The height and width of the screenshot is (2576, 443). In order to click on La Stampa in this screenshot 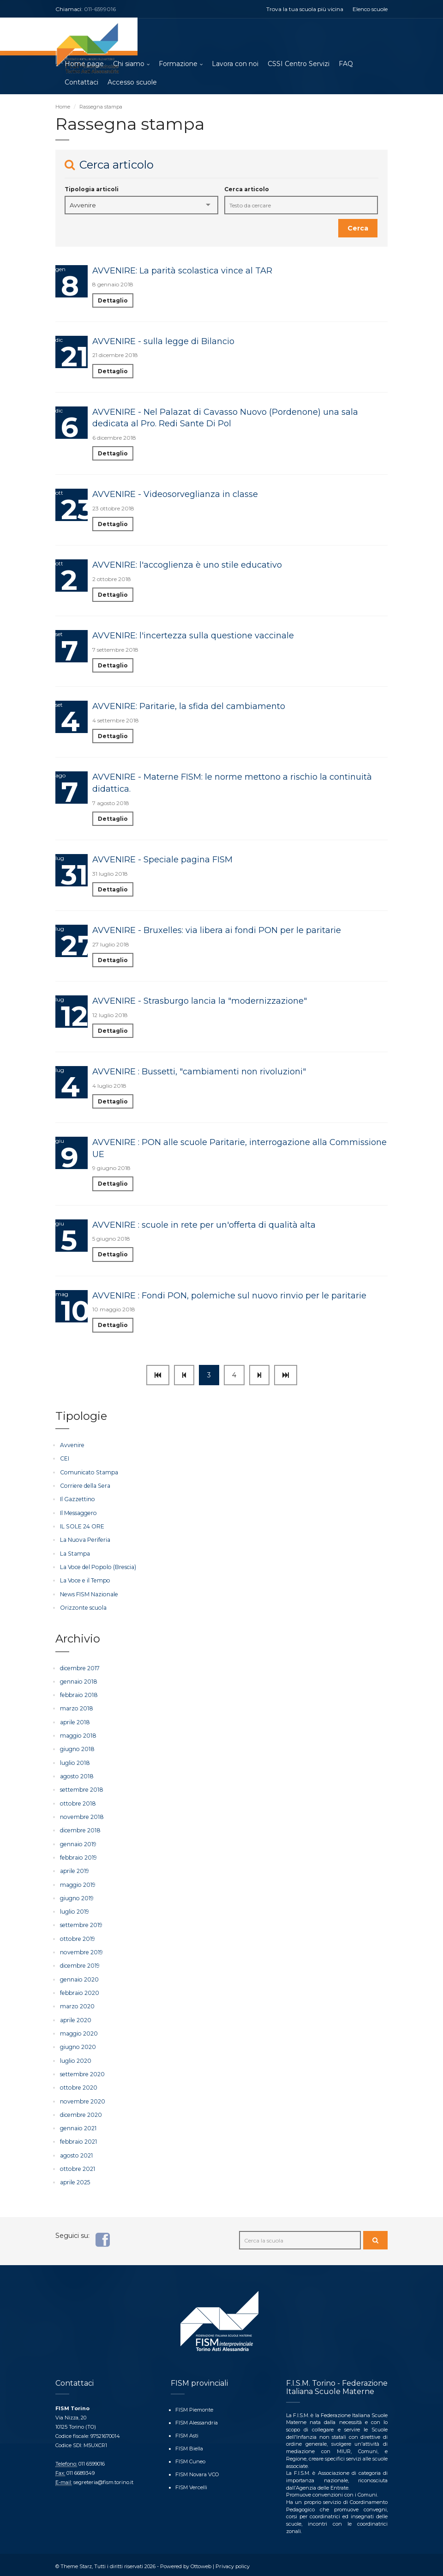, I will do `click(75, 1553)`.